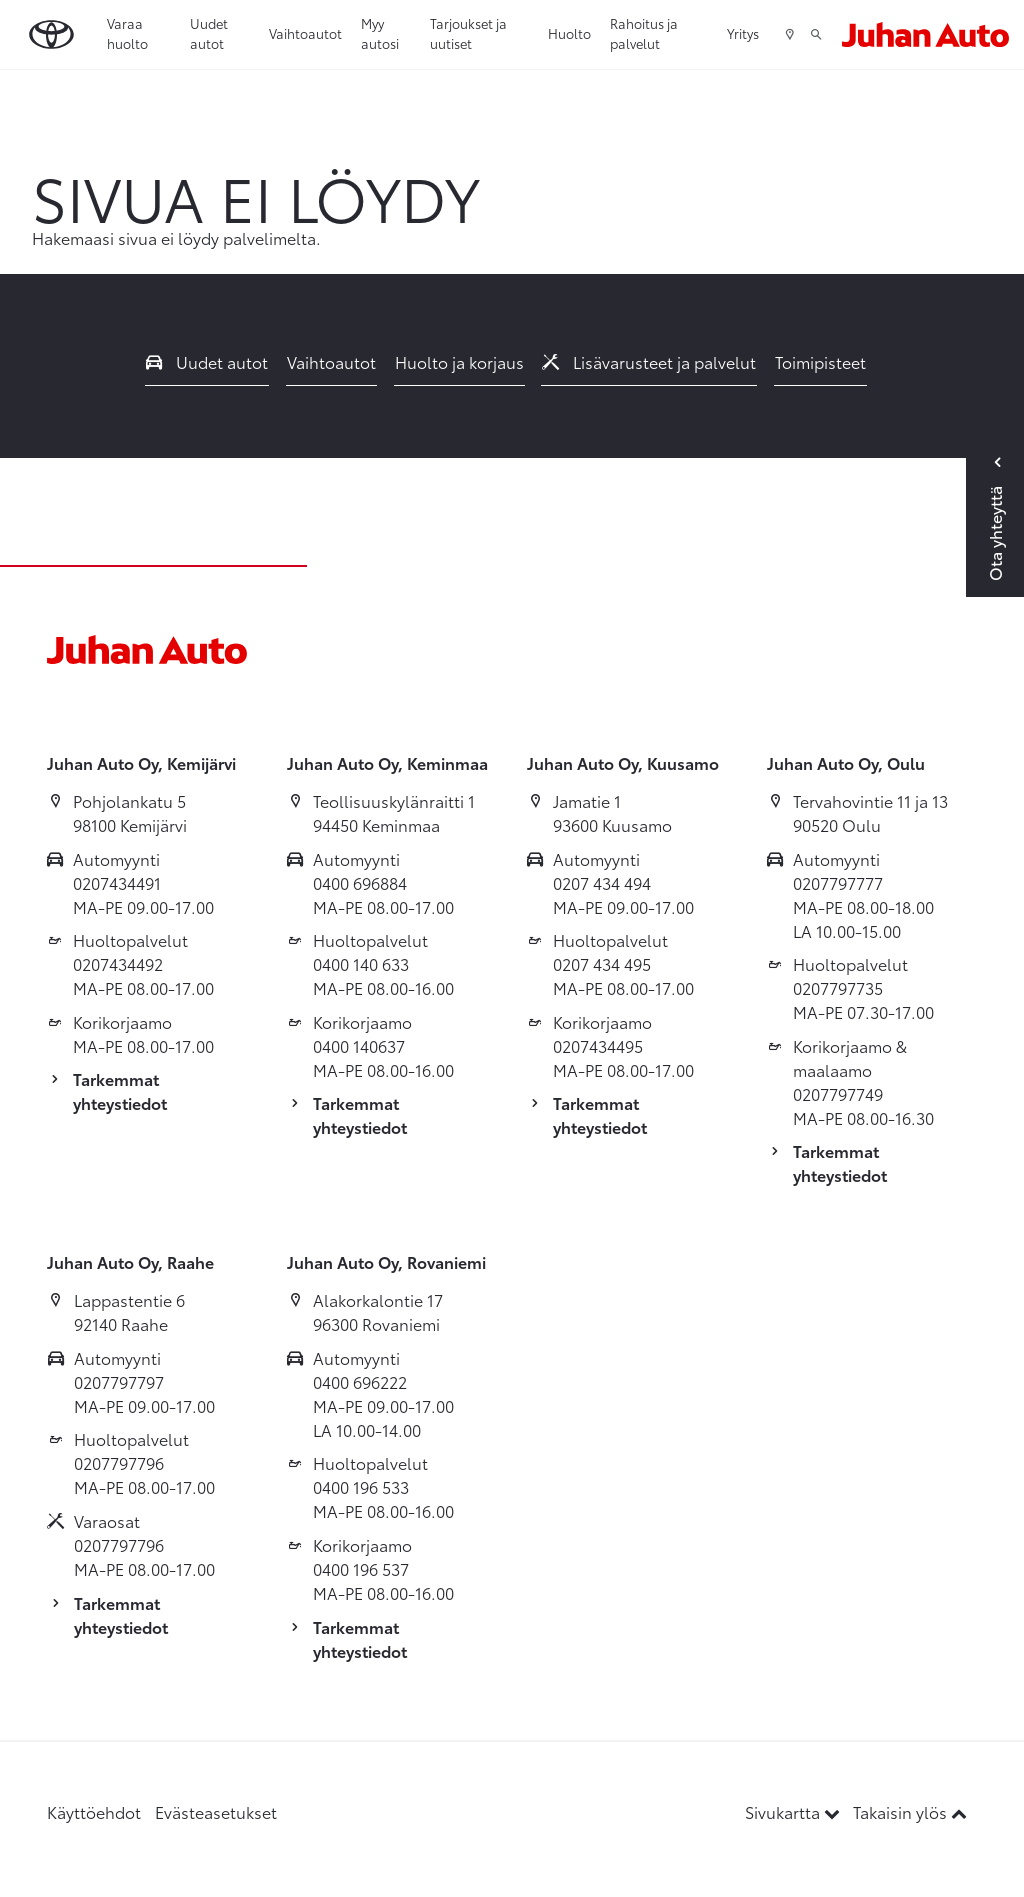  Describe the element at coordinates (820, 361) in the screenshot. I see `Toimipisteet` at that location.